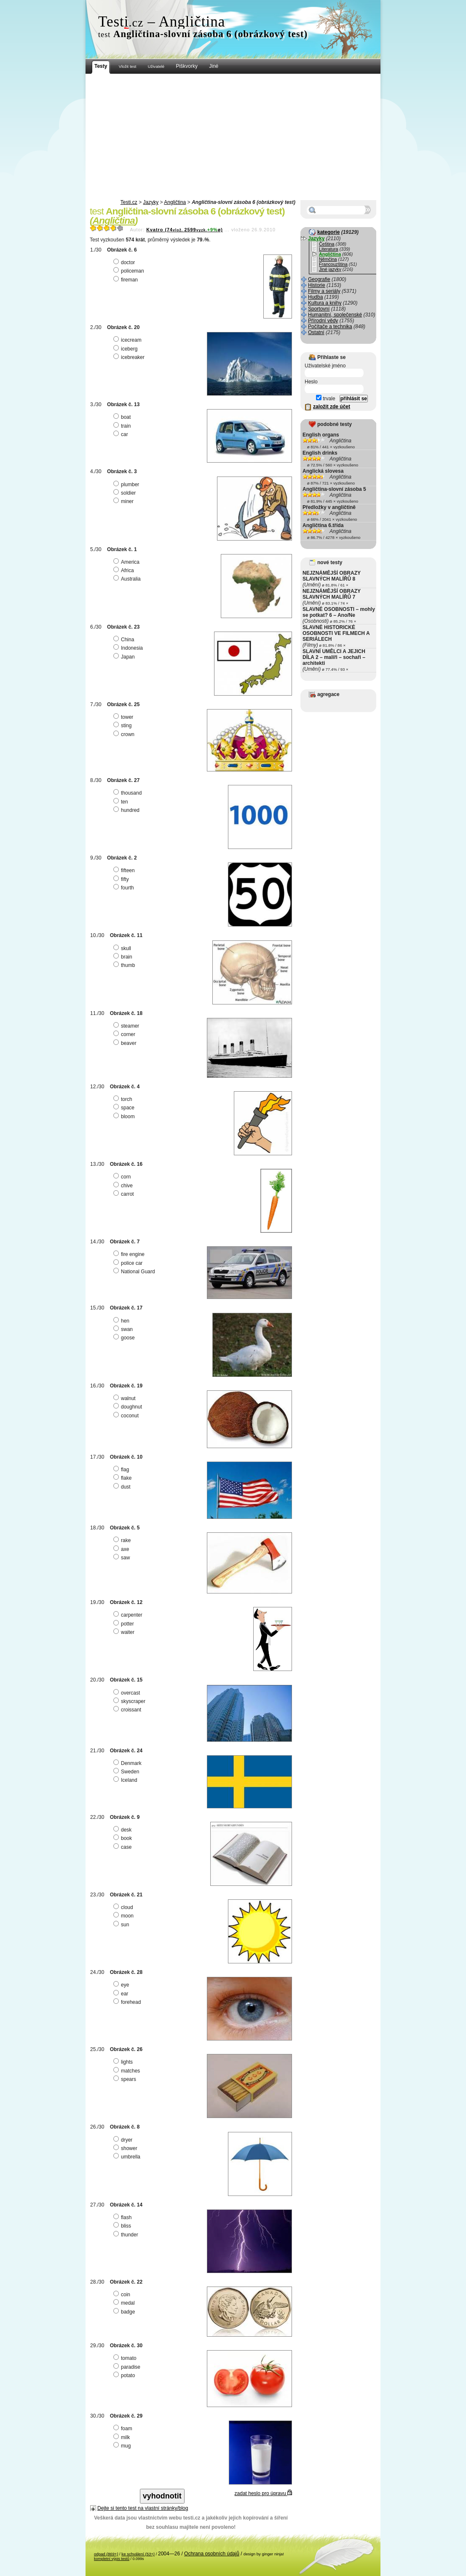  Describe the element at coordinates (129, 648) in the screenshot. I see `Indonesia` at that location.